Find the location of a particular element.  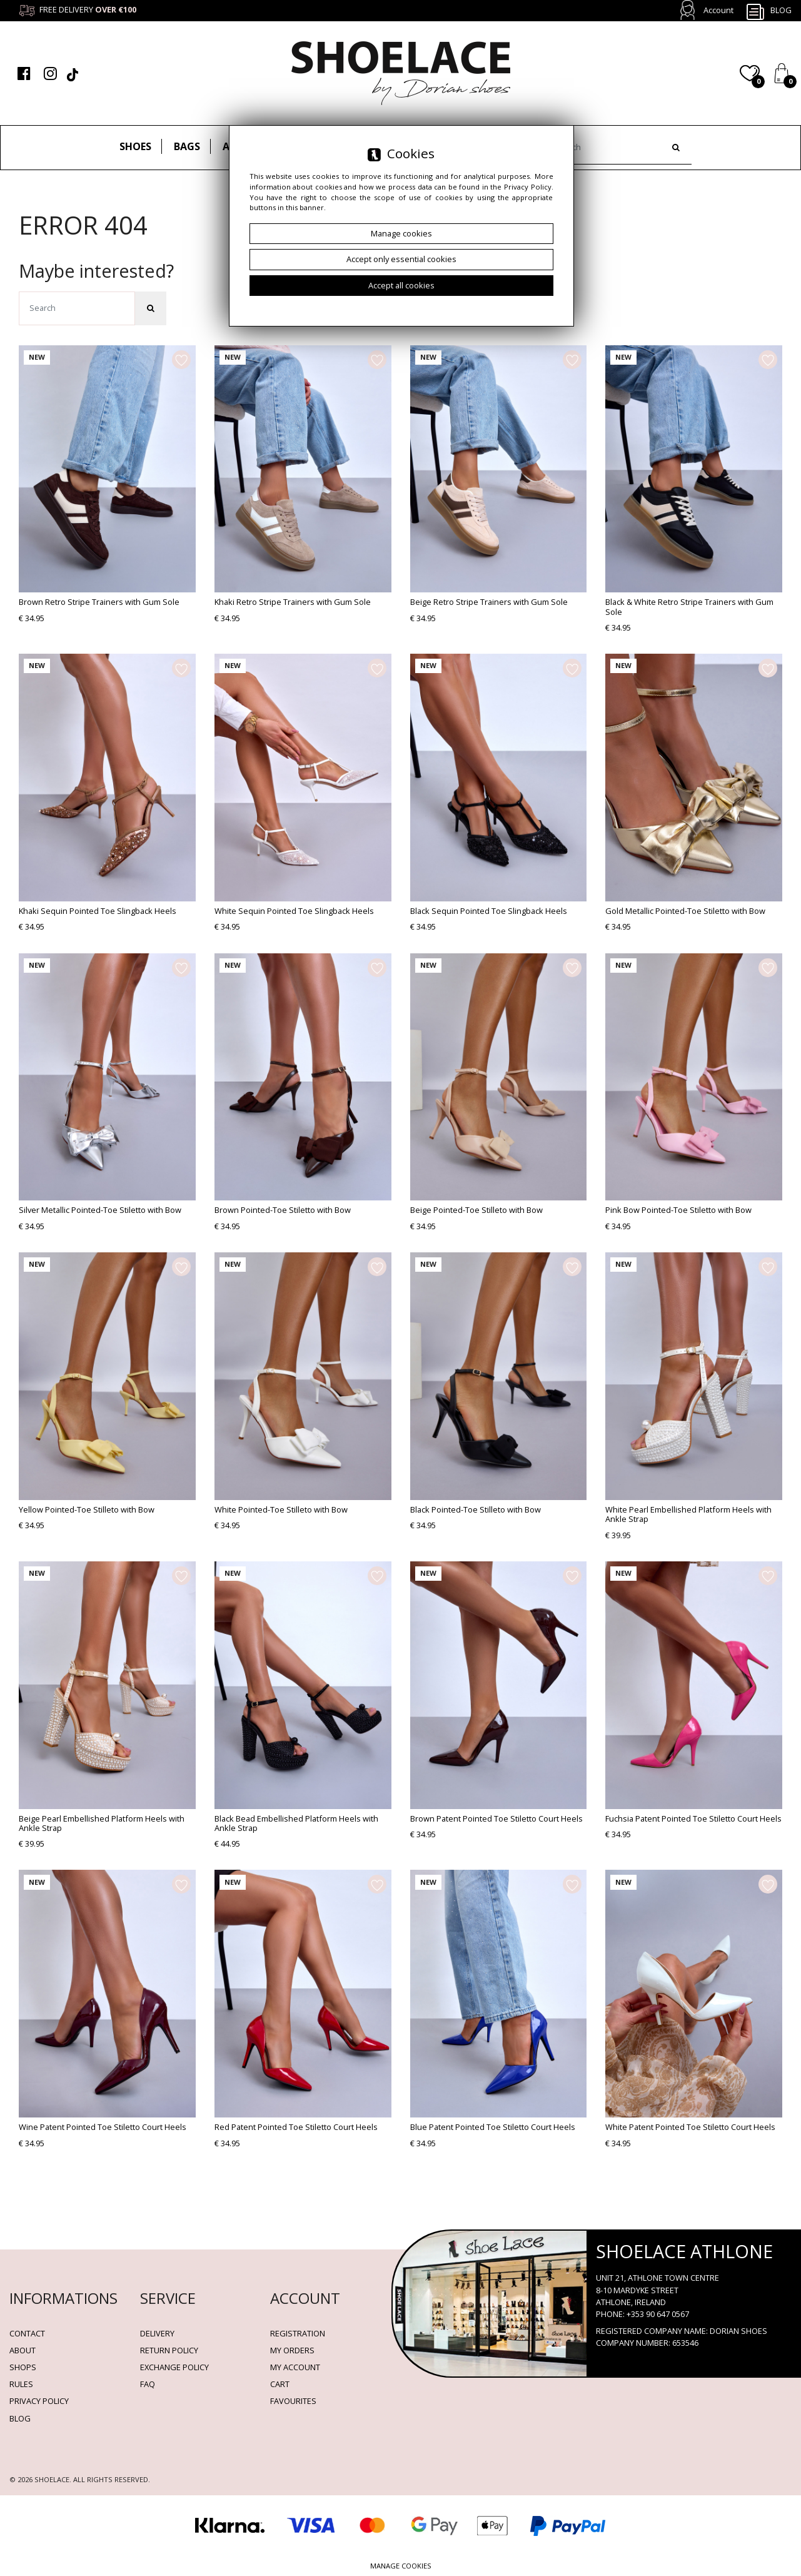

About is located at coordinates (22, 2350).